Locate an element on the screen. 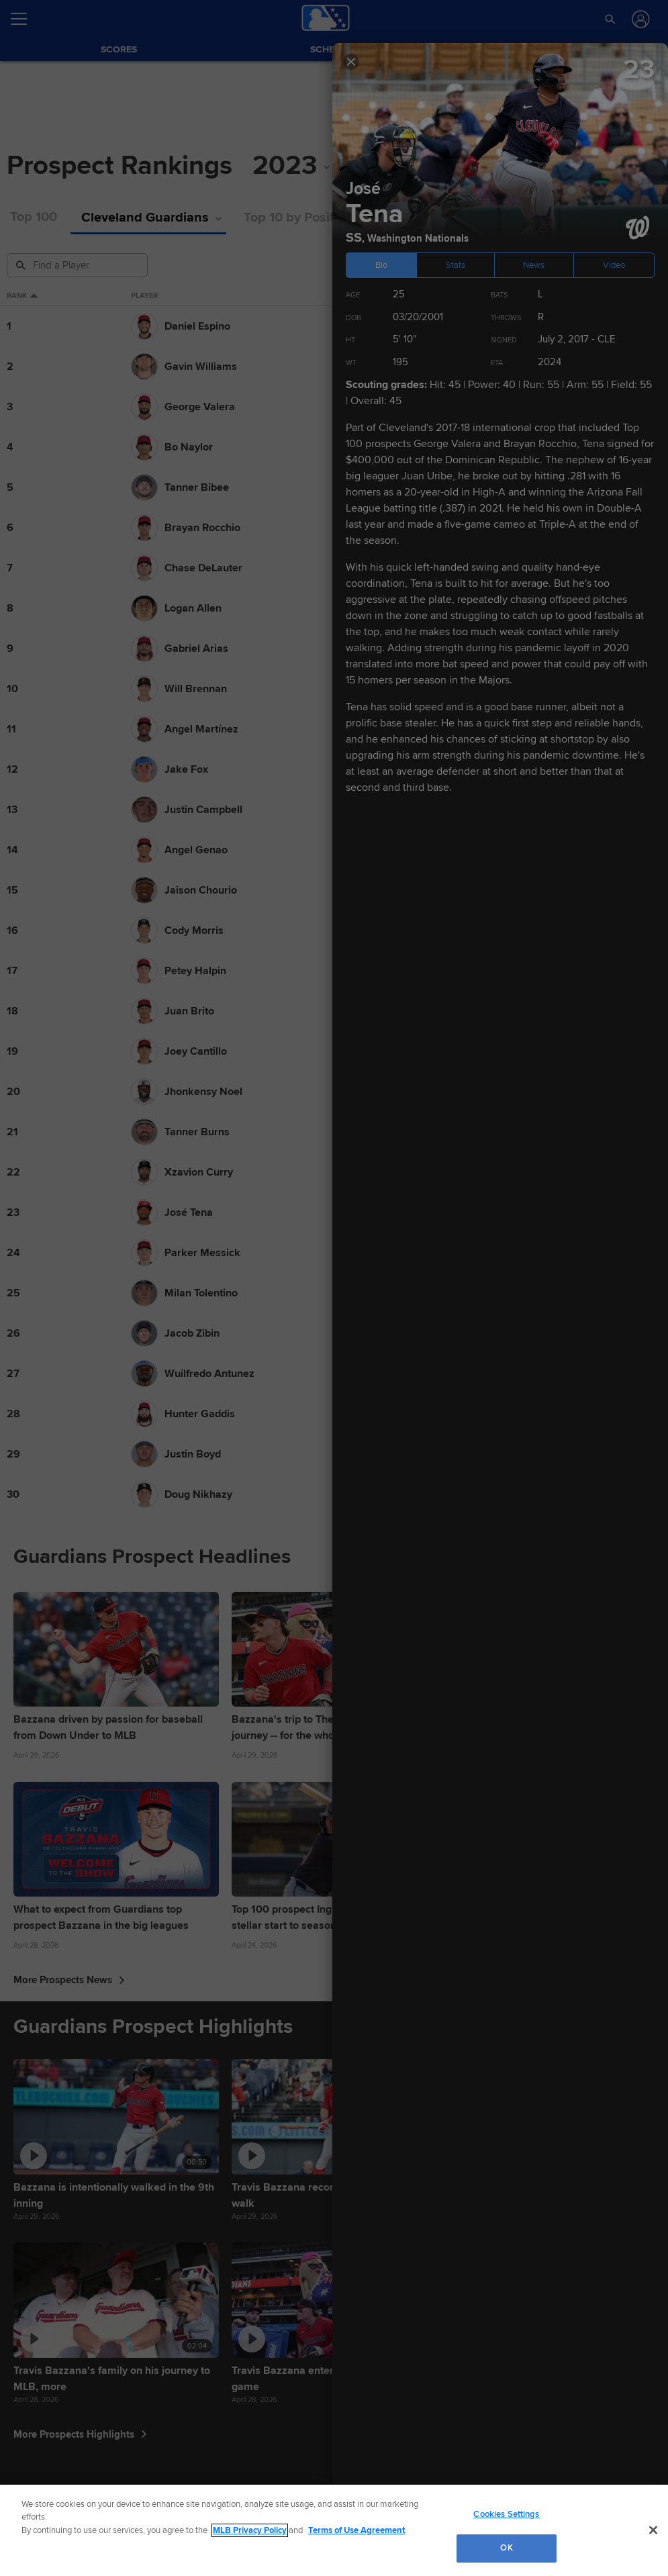 This screenshot has width=668, height=2576. MLB Privacy Policy is located at coordinates (250, 2530).